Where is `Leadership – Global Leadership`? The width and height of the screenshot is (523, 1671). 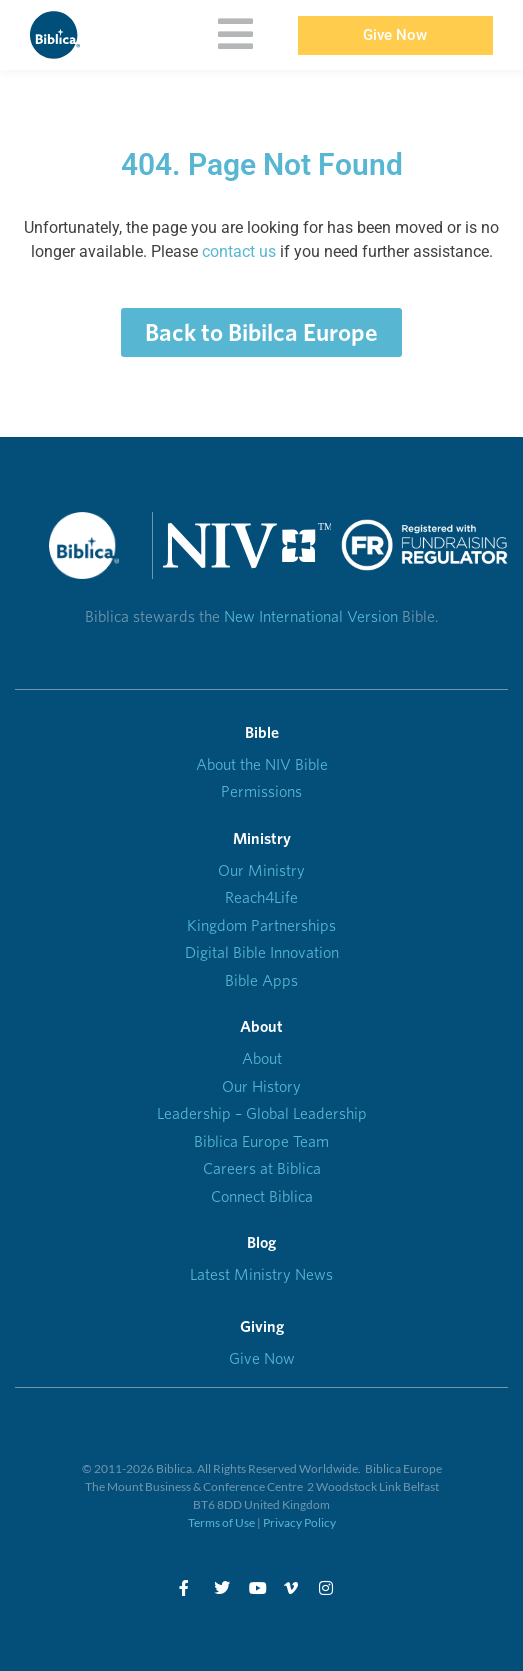
Leadership – Global Leadership is located at coordinates (262, 1113).